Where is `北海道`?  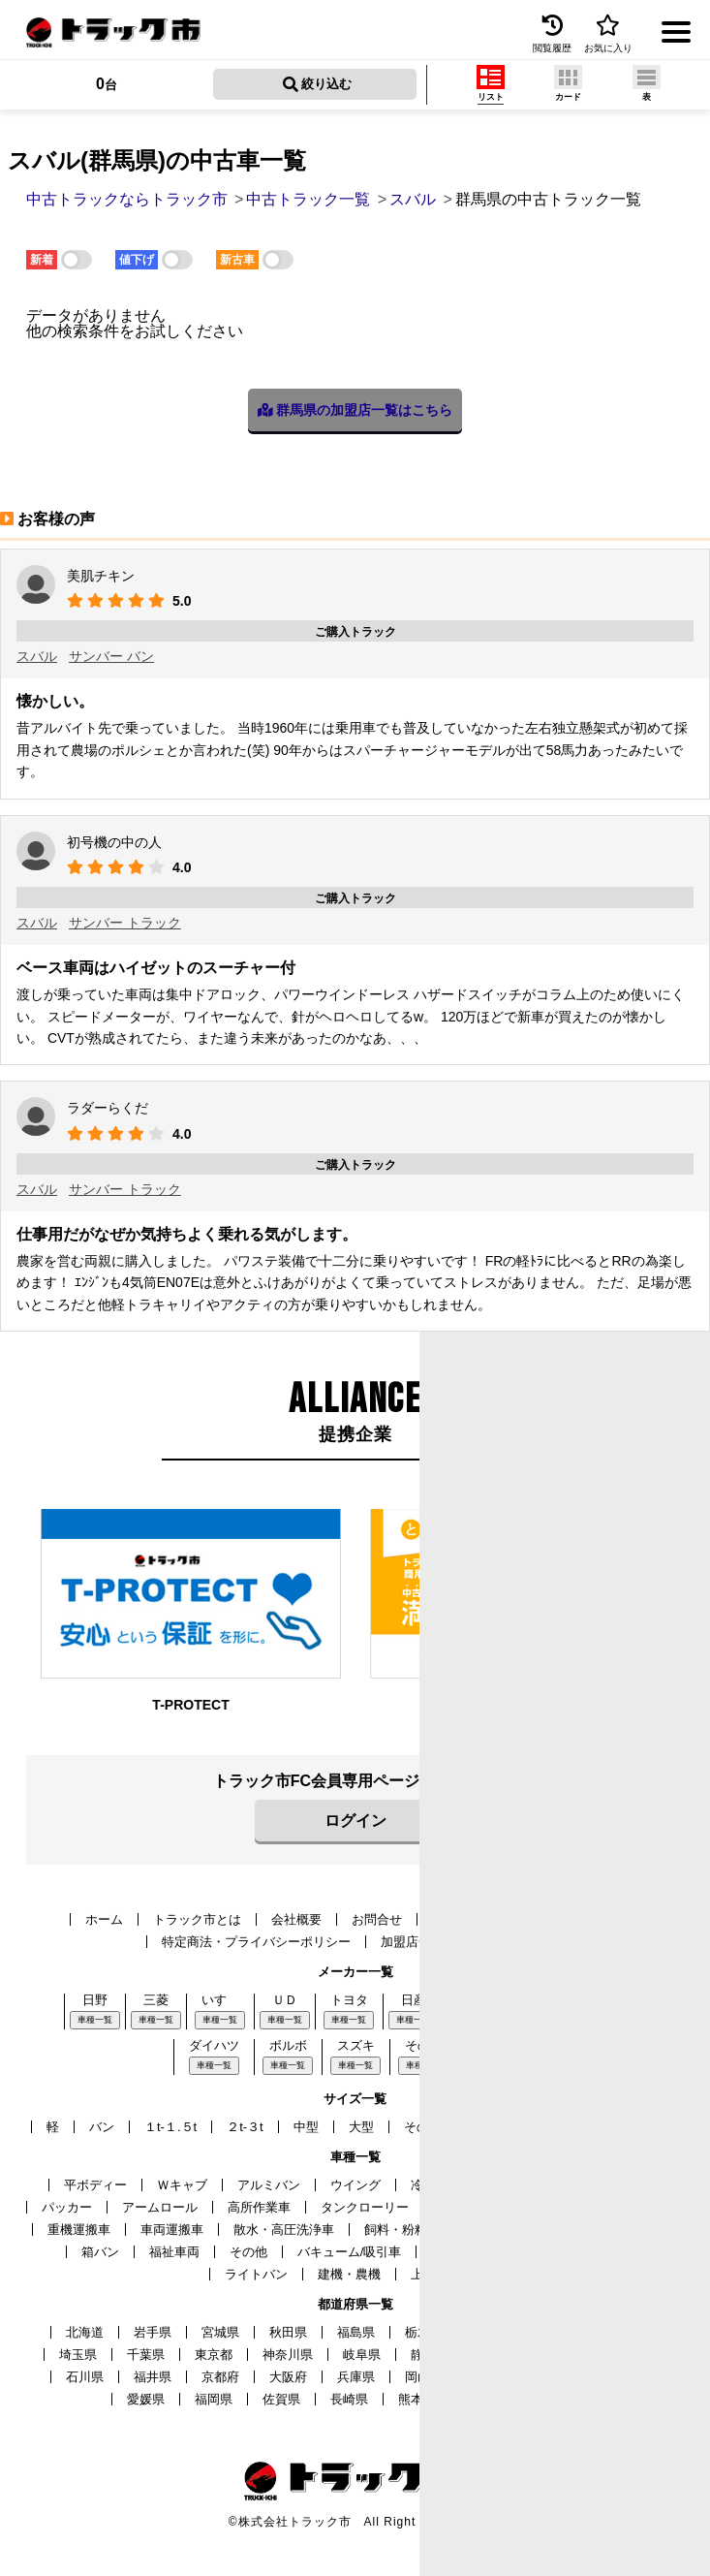 北海道 is located at coordinates (85, 2332).